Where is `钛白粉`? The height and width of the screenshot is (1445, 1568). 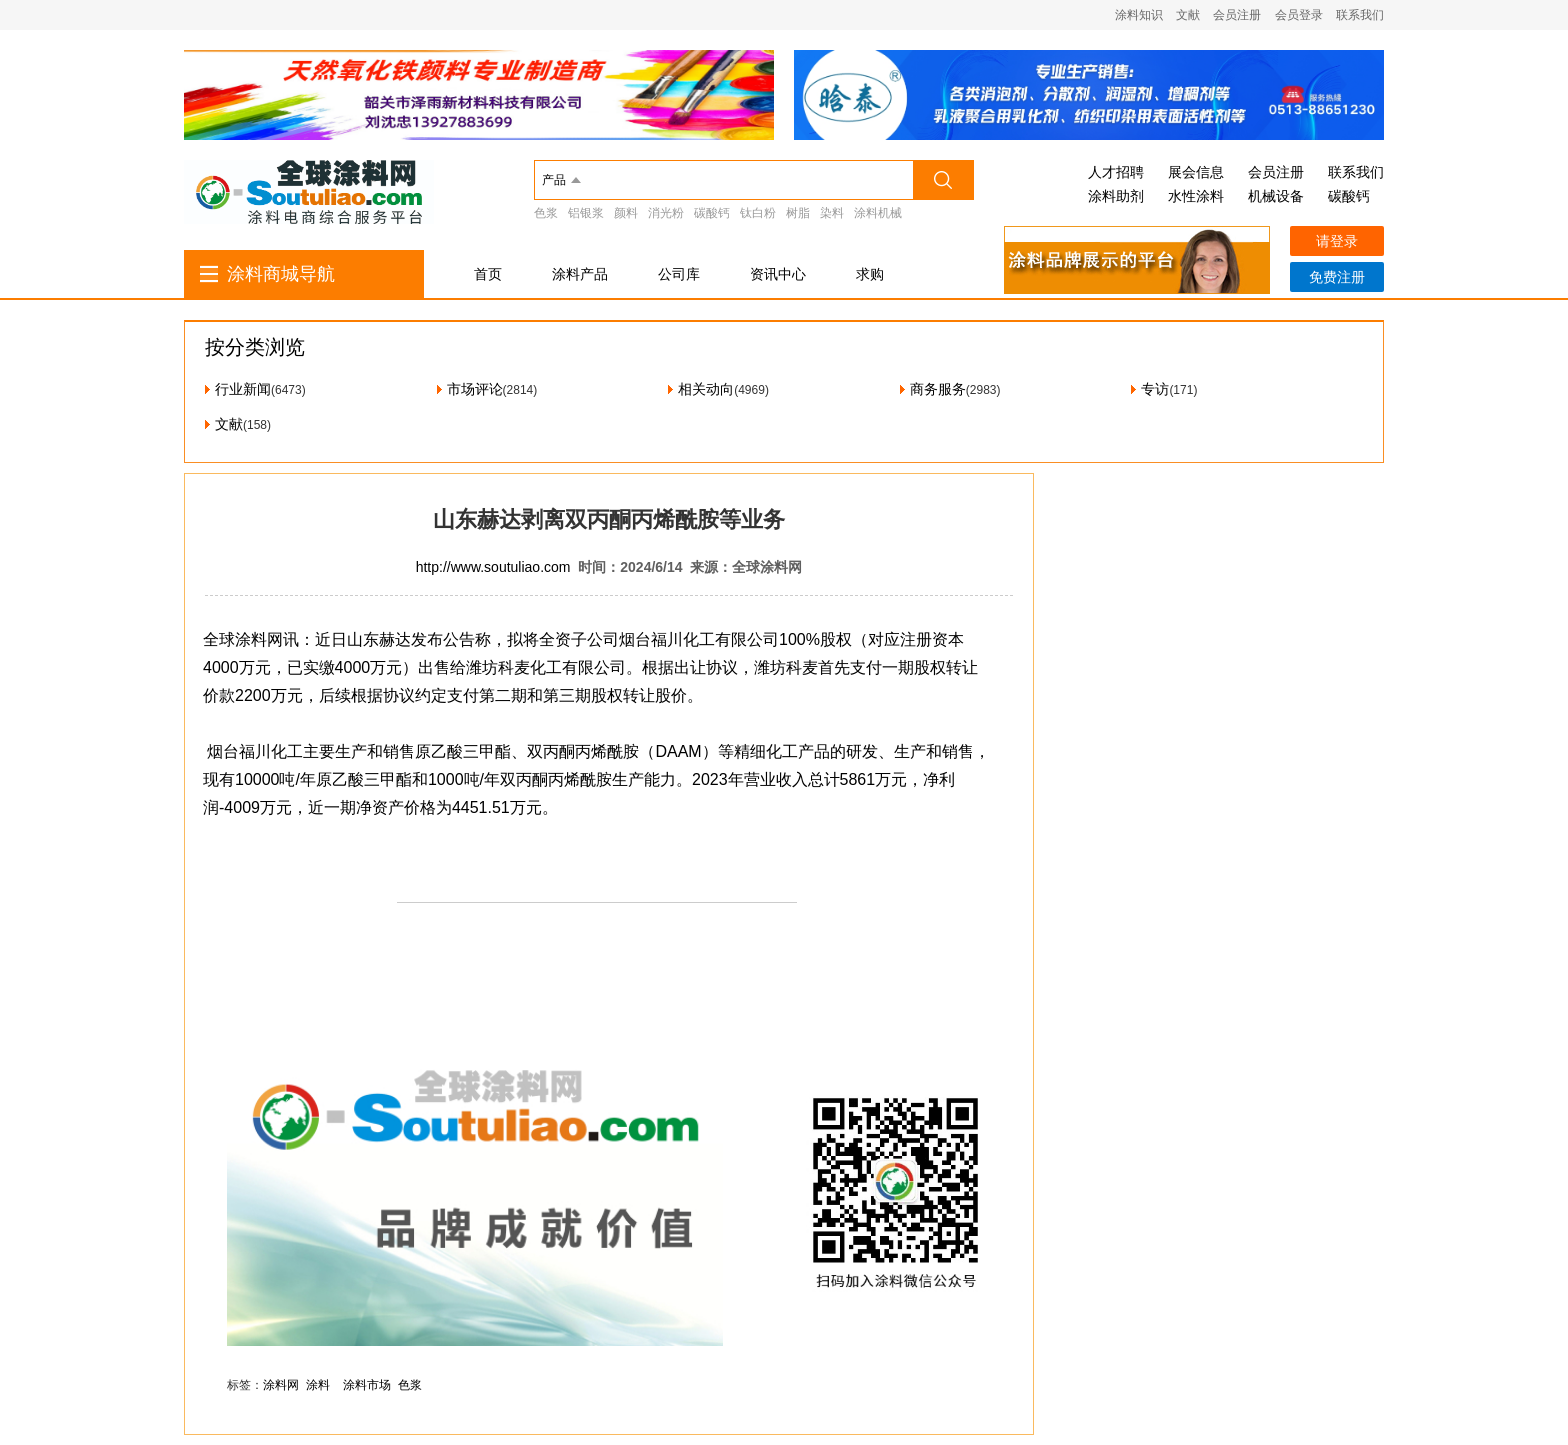 钛白粉 is located at coordinates (758, 213).